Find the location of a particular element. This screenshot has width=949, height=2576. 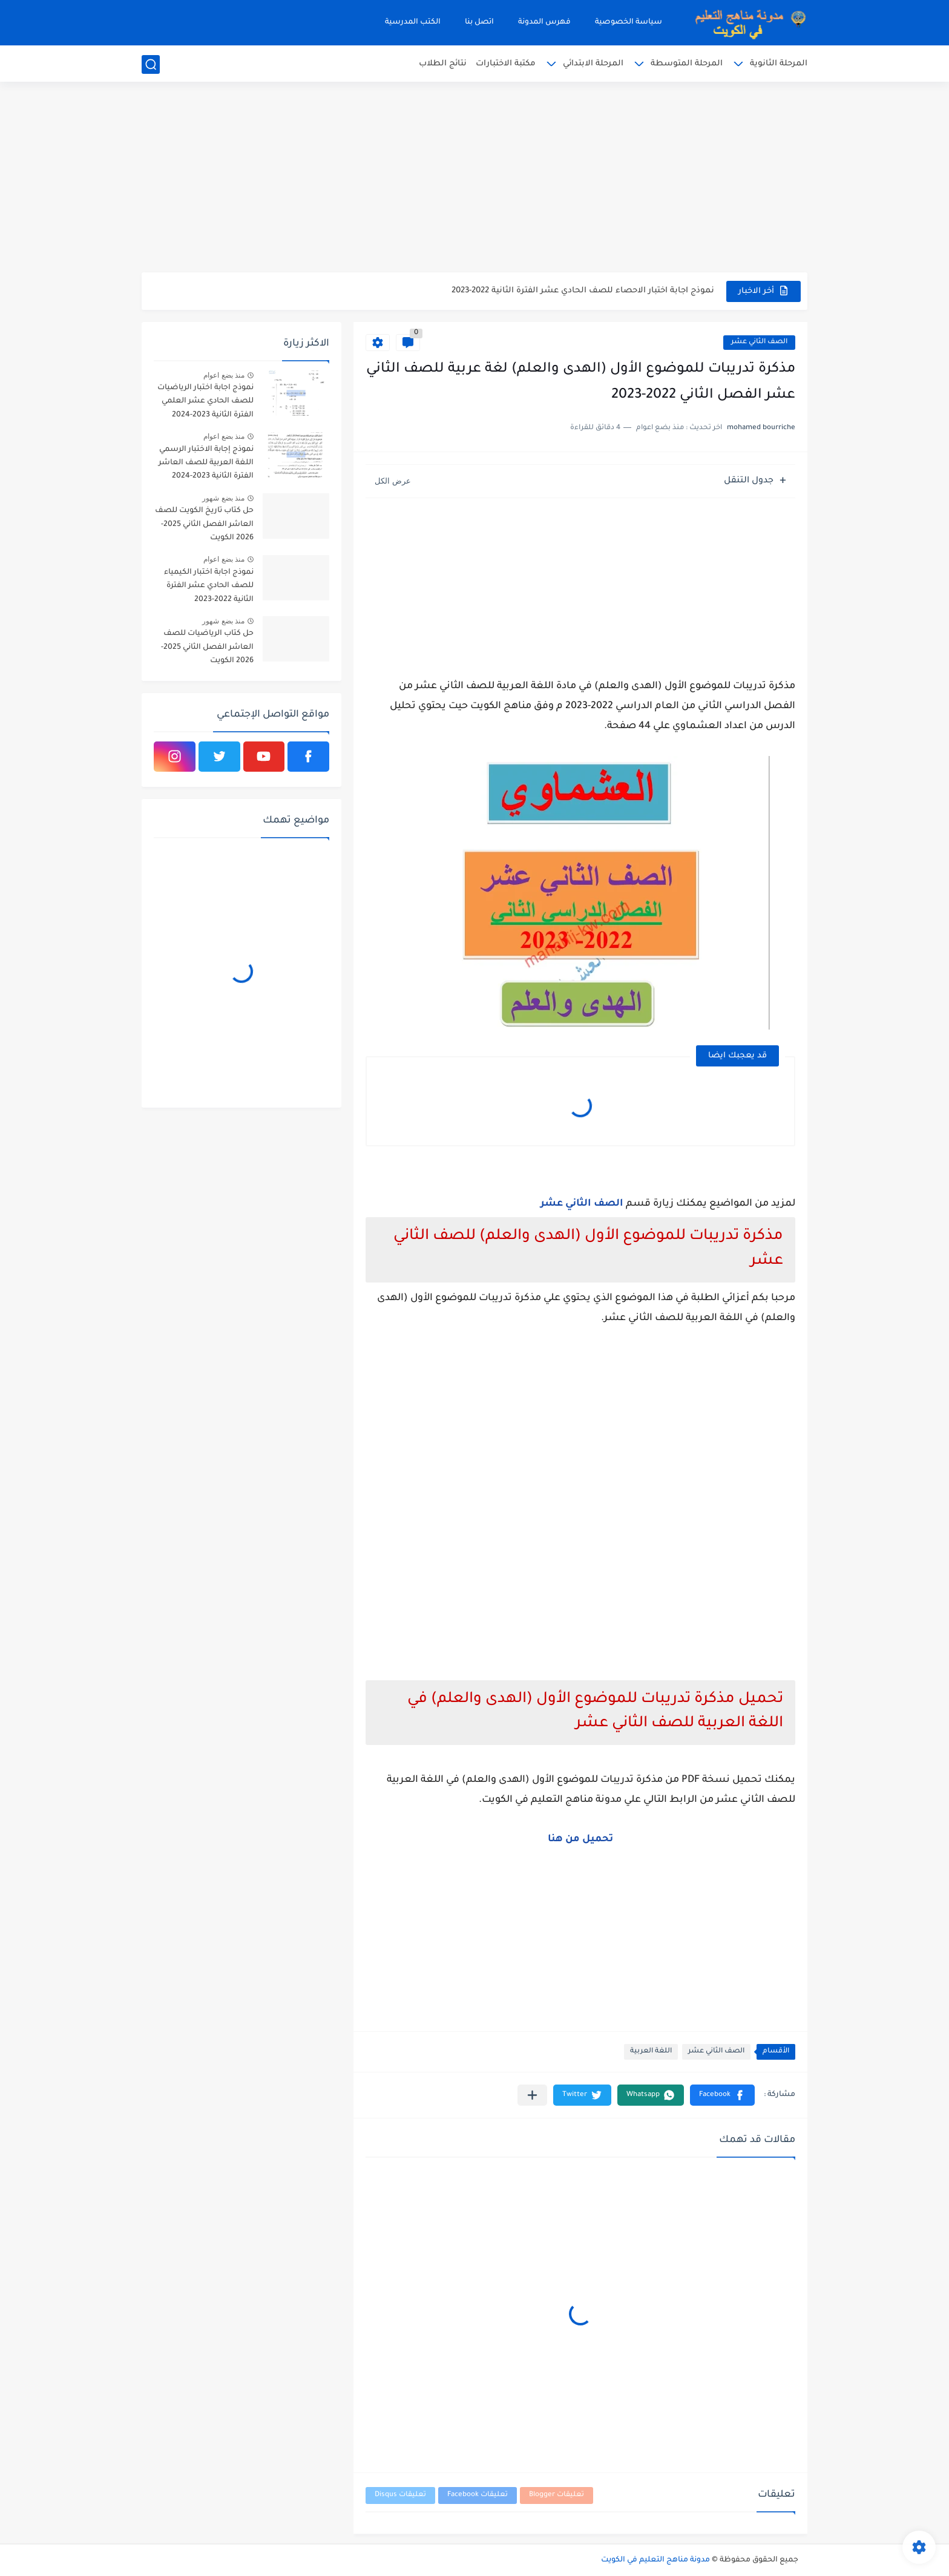

المرحلة الابتدائي is located at coordinates (593, 63).